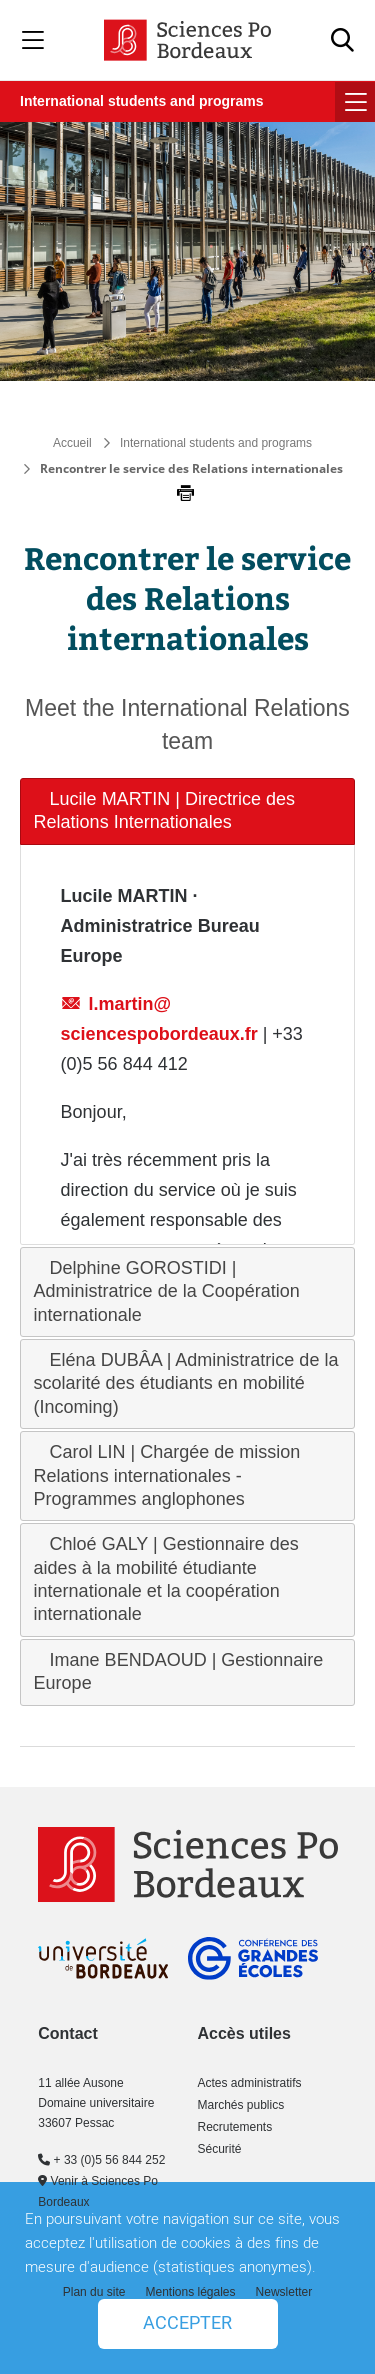 This screenshot has height=2374, width=375. What do you see at coordinates (167, 1291) in the screenshot?
I see `Delphine GOROSTIDI | Administratrice de la Coopération internationale [tab]` at bounding box center [167, 1291].